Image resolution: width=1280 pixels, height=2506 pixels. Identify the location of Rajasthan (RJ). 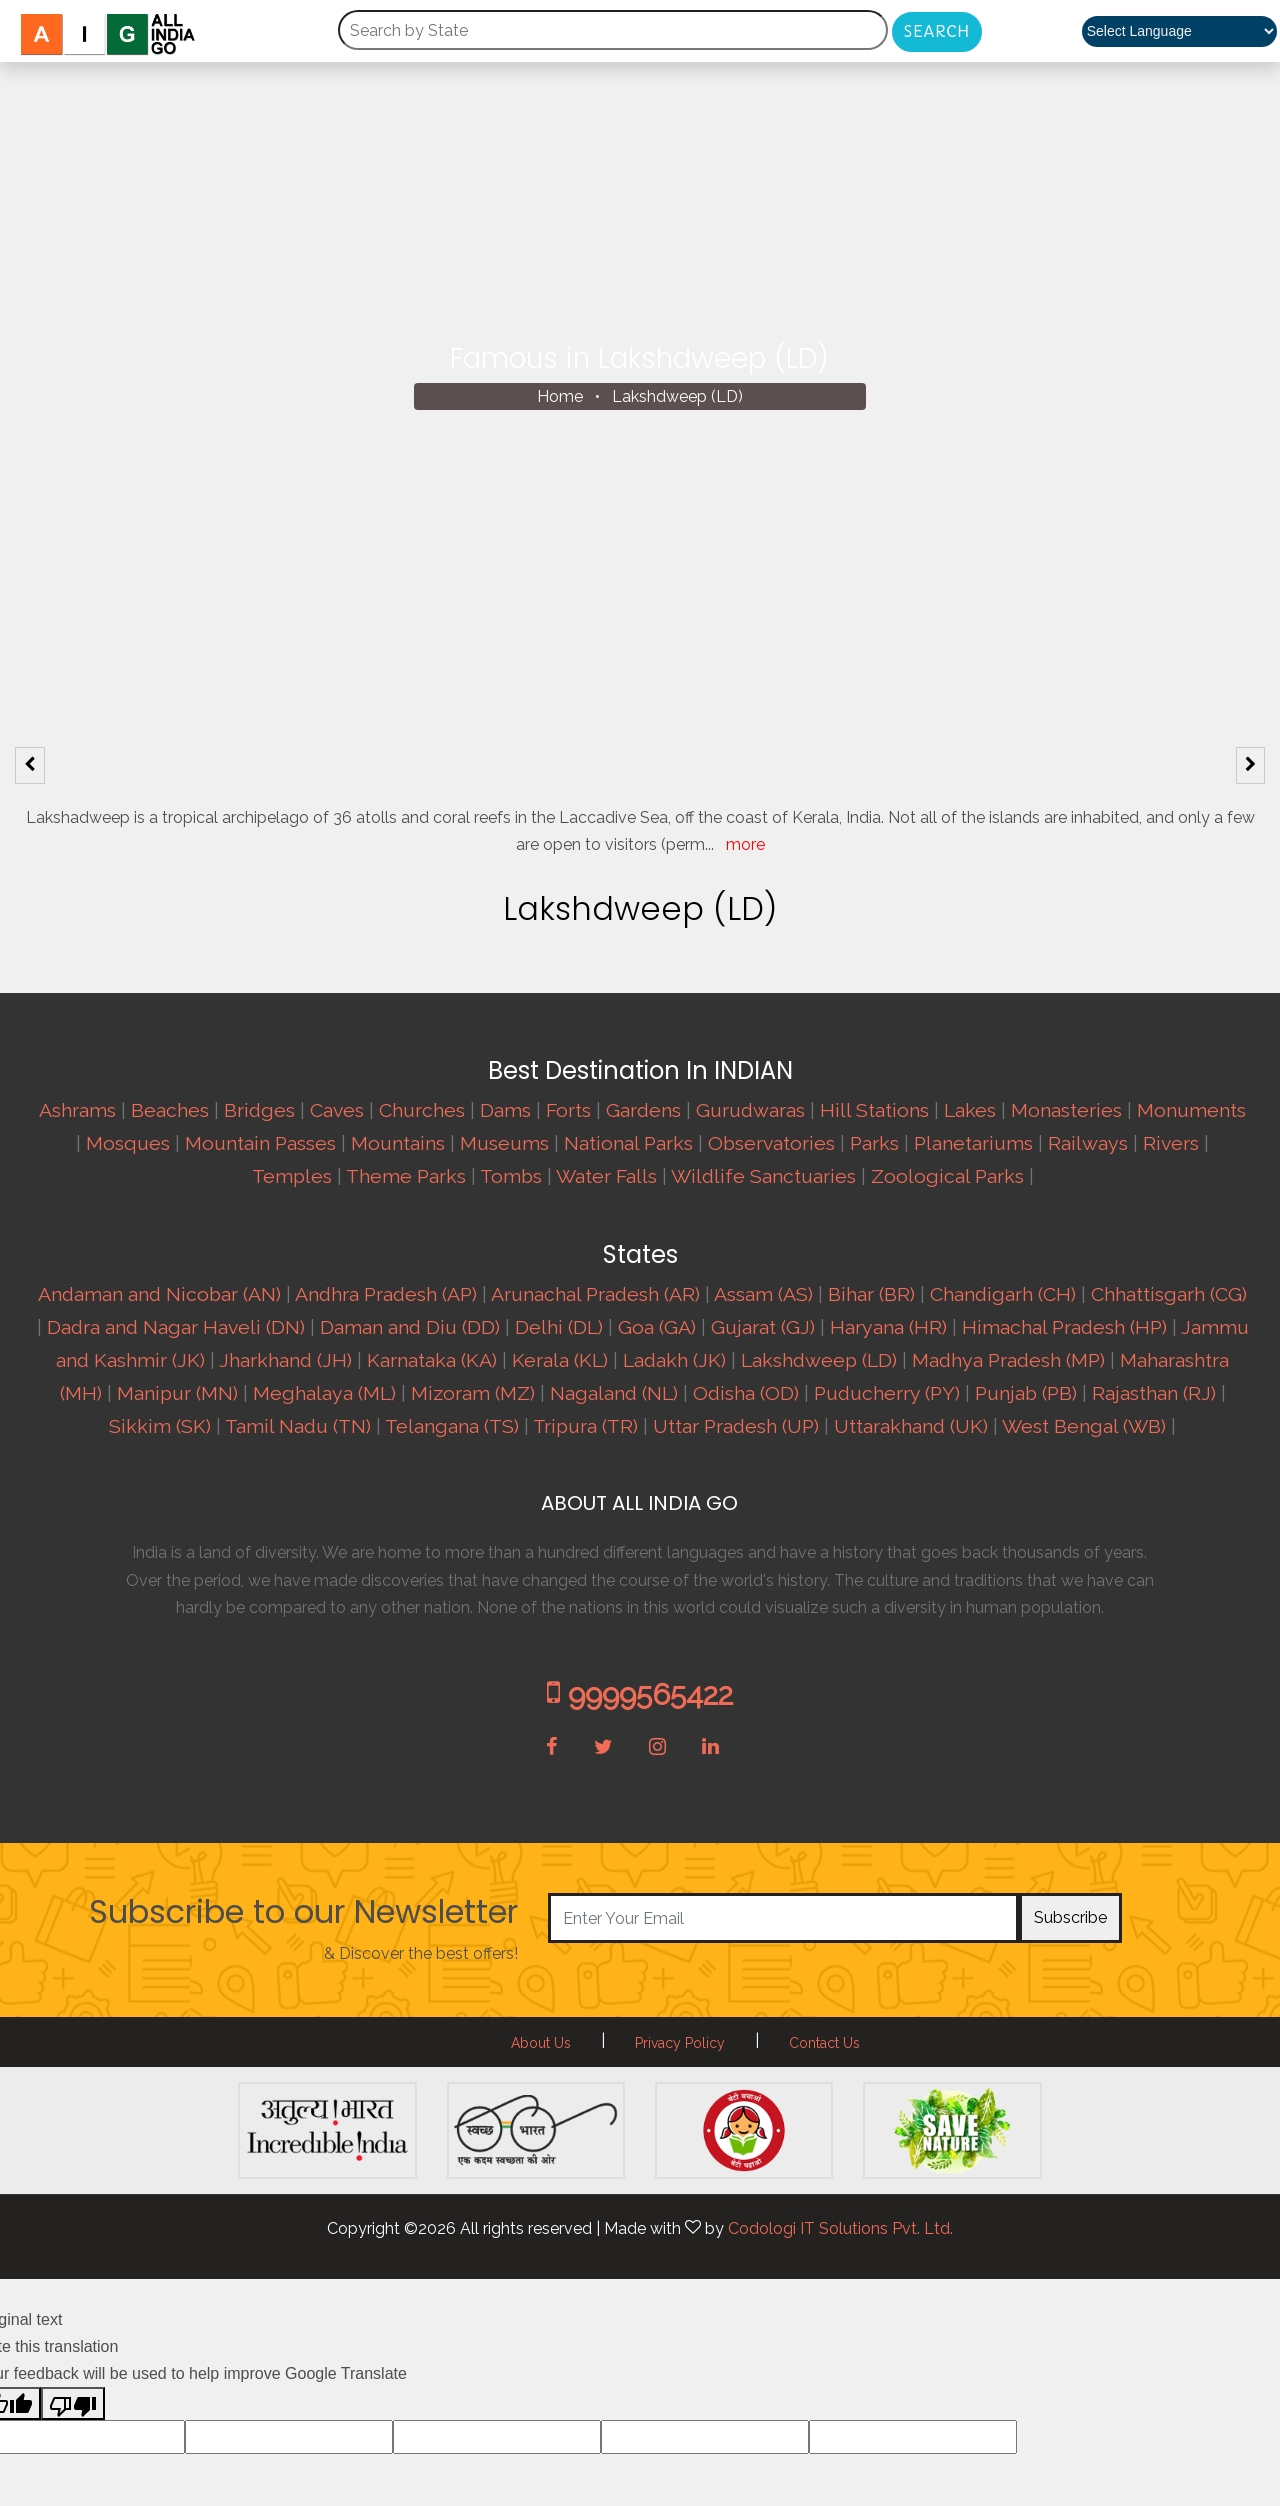
(1154, 1393).